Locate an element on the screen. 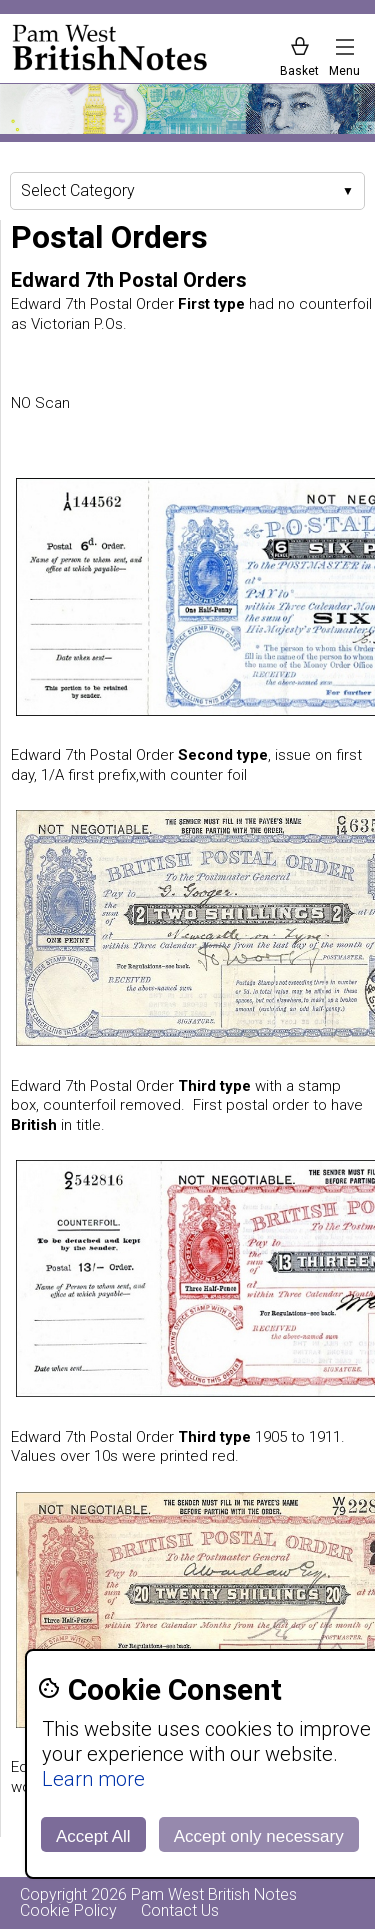 The image size is (375, 1929). Contact Us is located at coordinates (180, 1910).